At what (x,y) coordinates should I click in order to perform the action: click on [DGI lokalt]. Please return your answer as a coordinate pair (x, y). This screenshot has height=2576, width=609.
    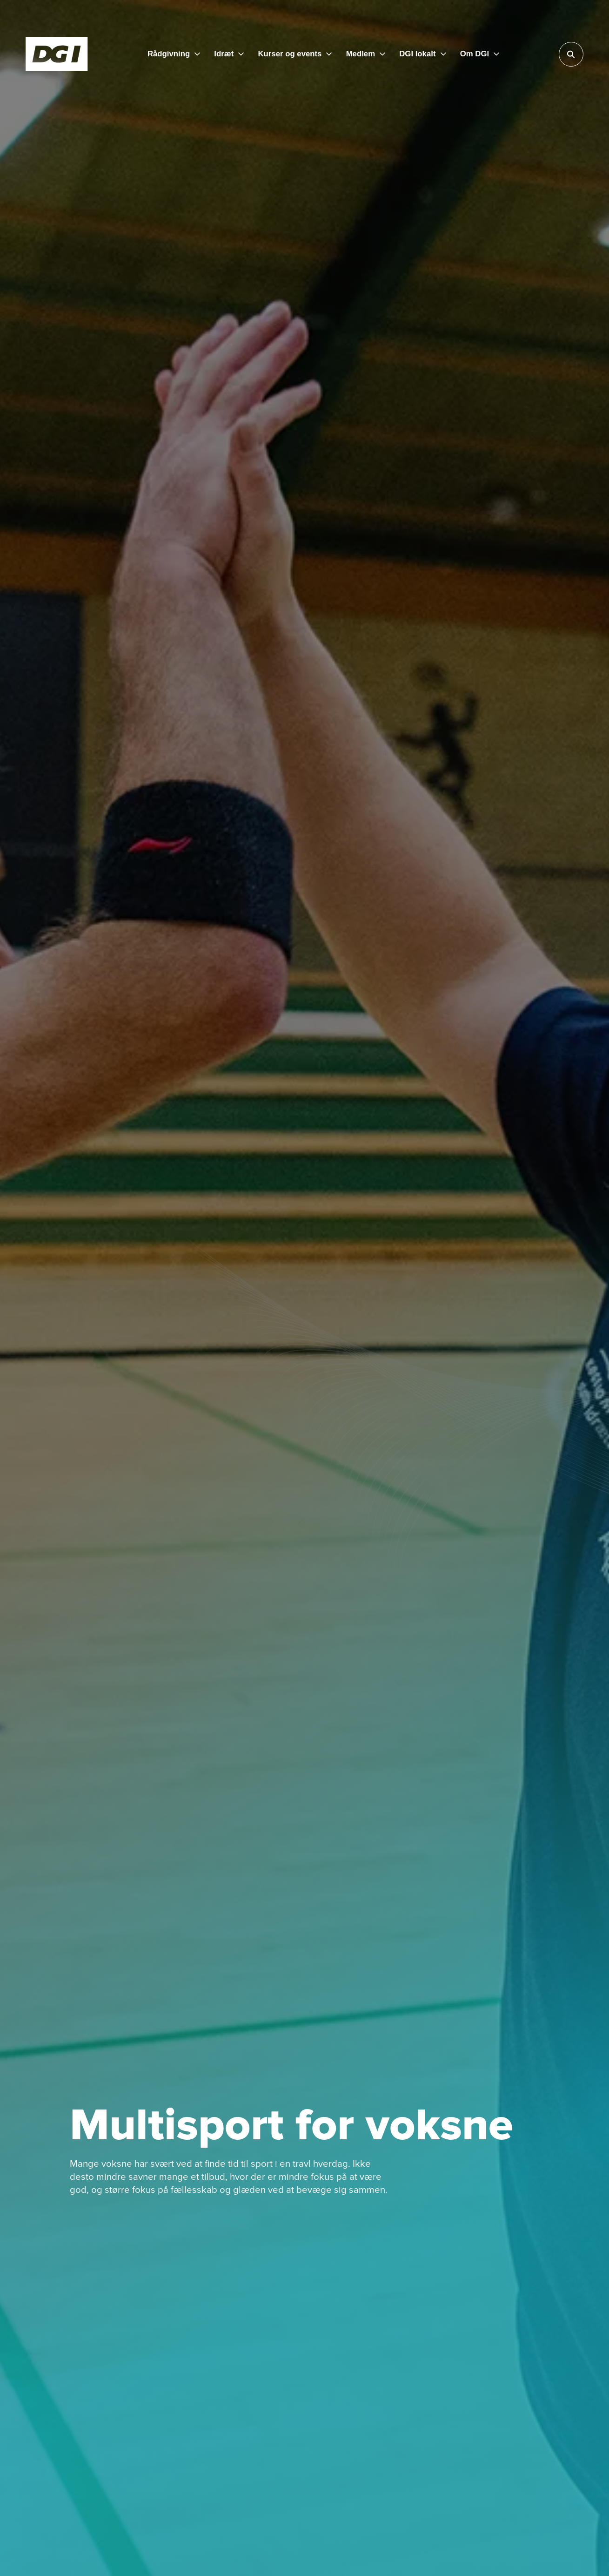
    Looking at the image, I should click on (422, 54).